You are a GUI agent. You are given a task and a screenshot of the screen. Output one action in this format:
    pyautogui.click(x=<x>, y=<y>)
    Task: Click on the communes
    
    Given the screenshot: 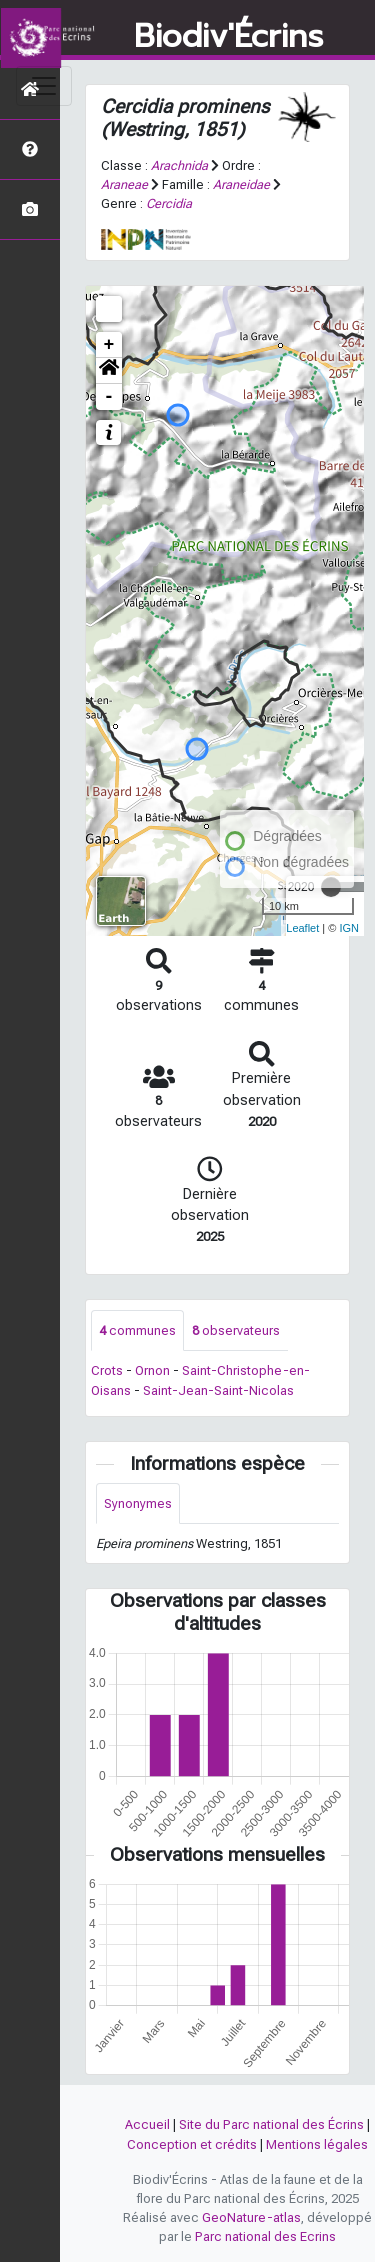 What is the action you would take?
    pyautogui.click(x=137, y=1330)
    